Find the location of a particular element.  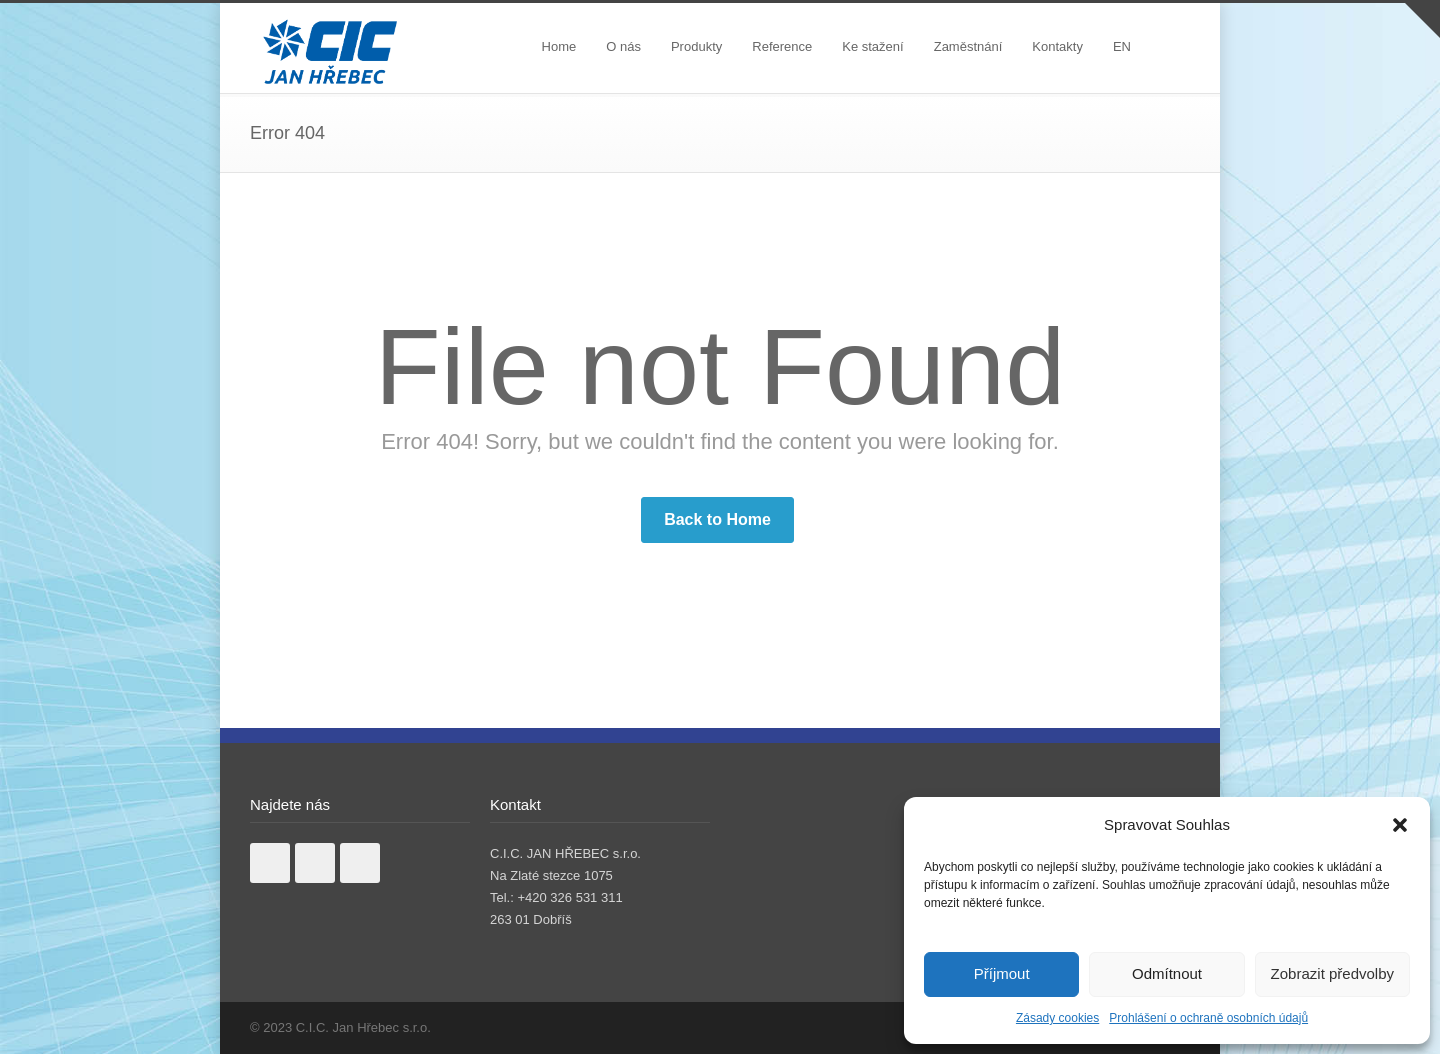

Prohlášení o ochraně osobních údajů is located at coordinates (1208, 1018).